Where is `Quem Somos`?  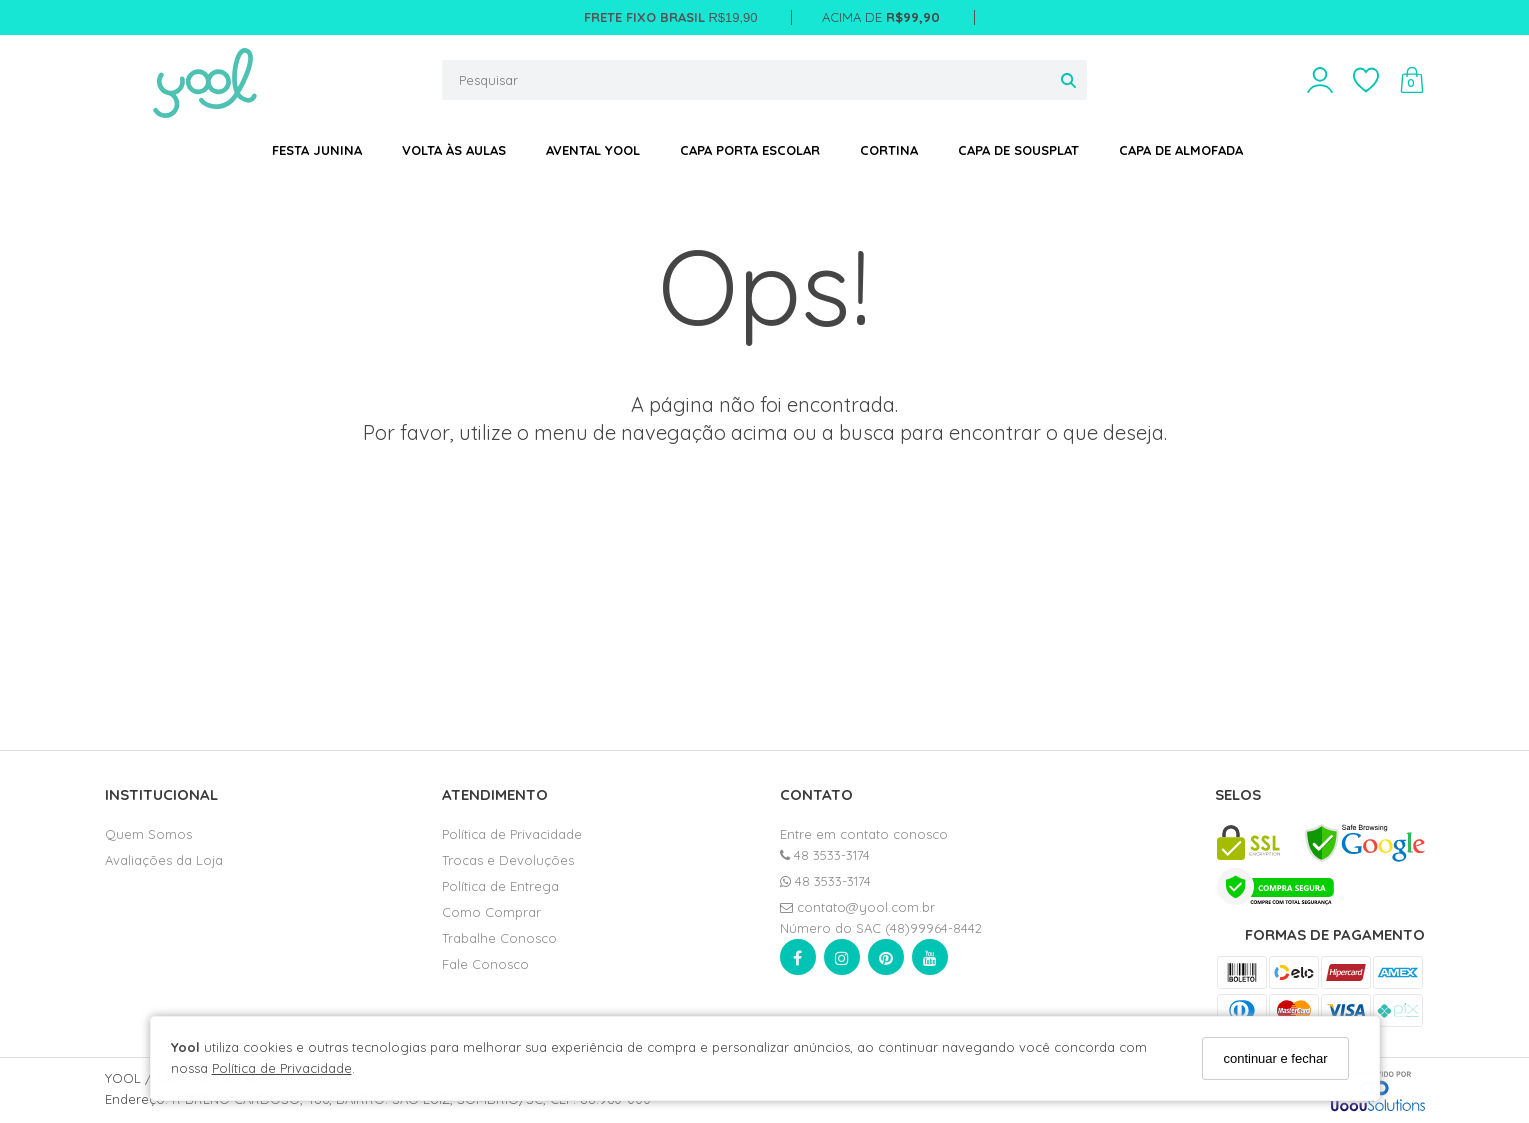
Quem Somos is located at coordinates (148, 834).